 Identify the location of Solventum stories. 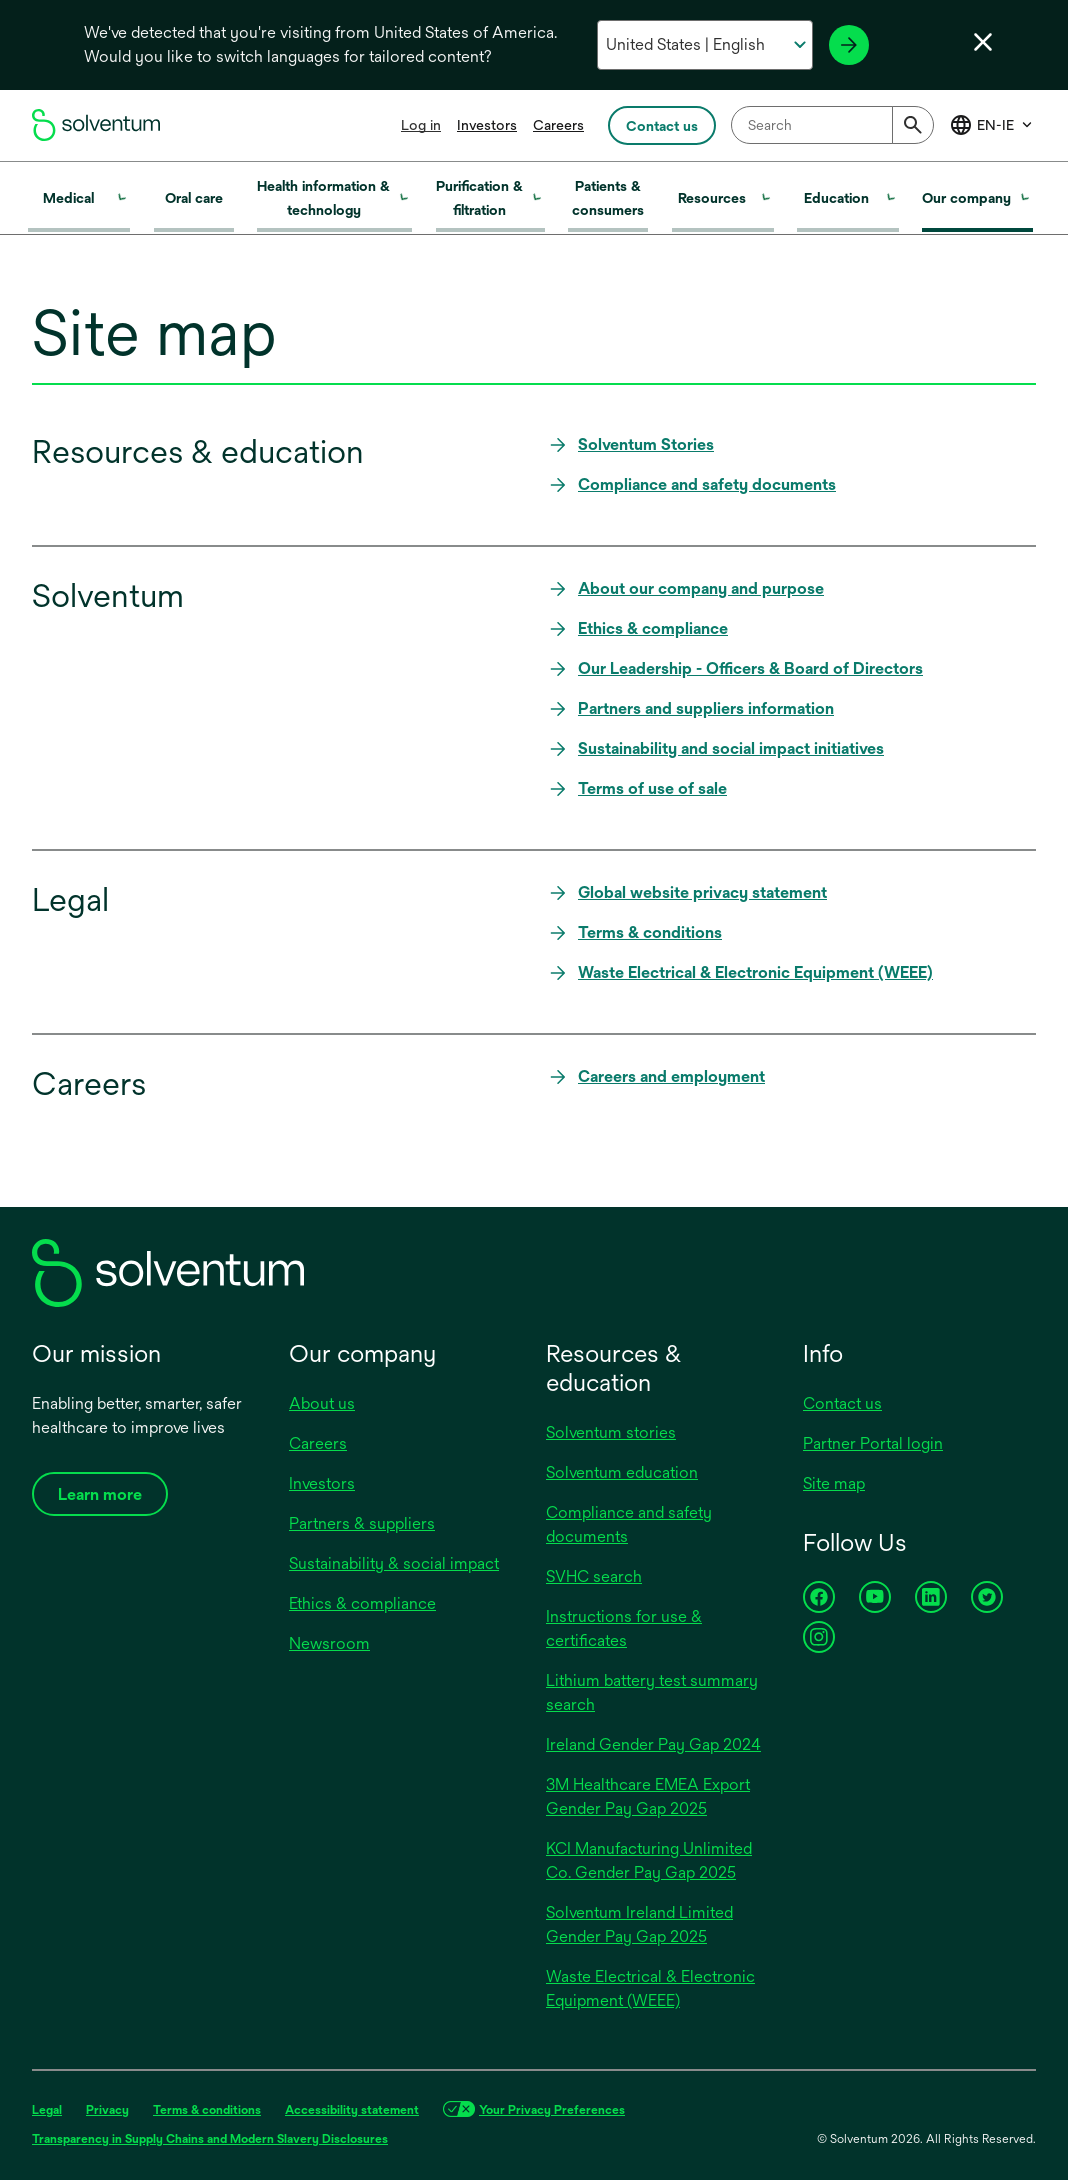
(611, 1432).